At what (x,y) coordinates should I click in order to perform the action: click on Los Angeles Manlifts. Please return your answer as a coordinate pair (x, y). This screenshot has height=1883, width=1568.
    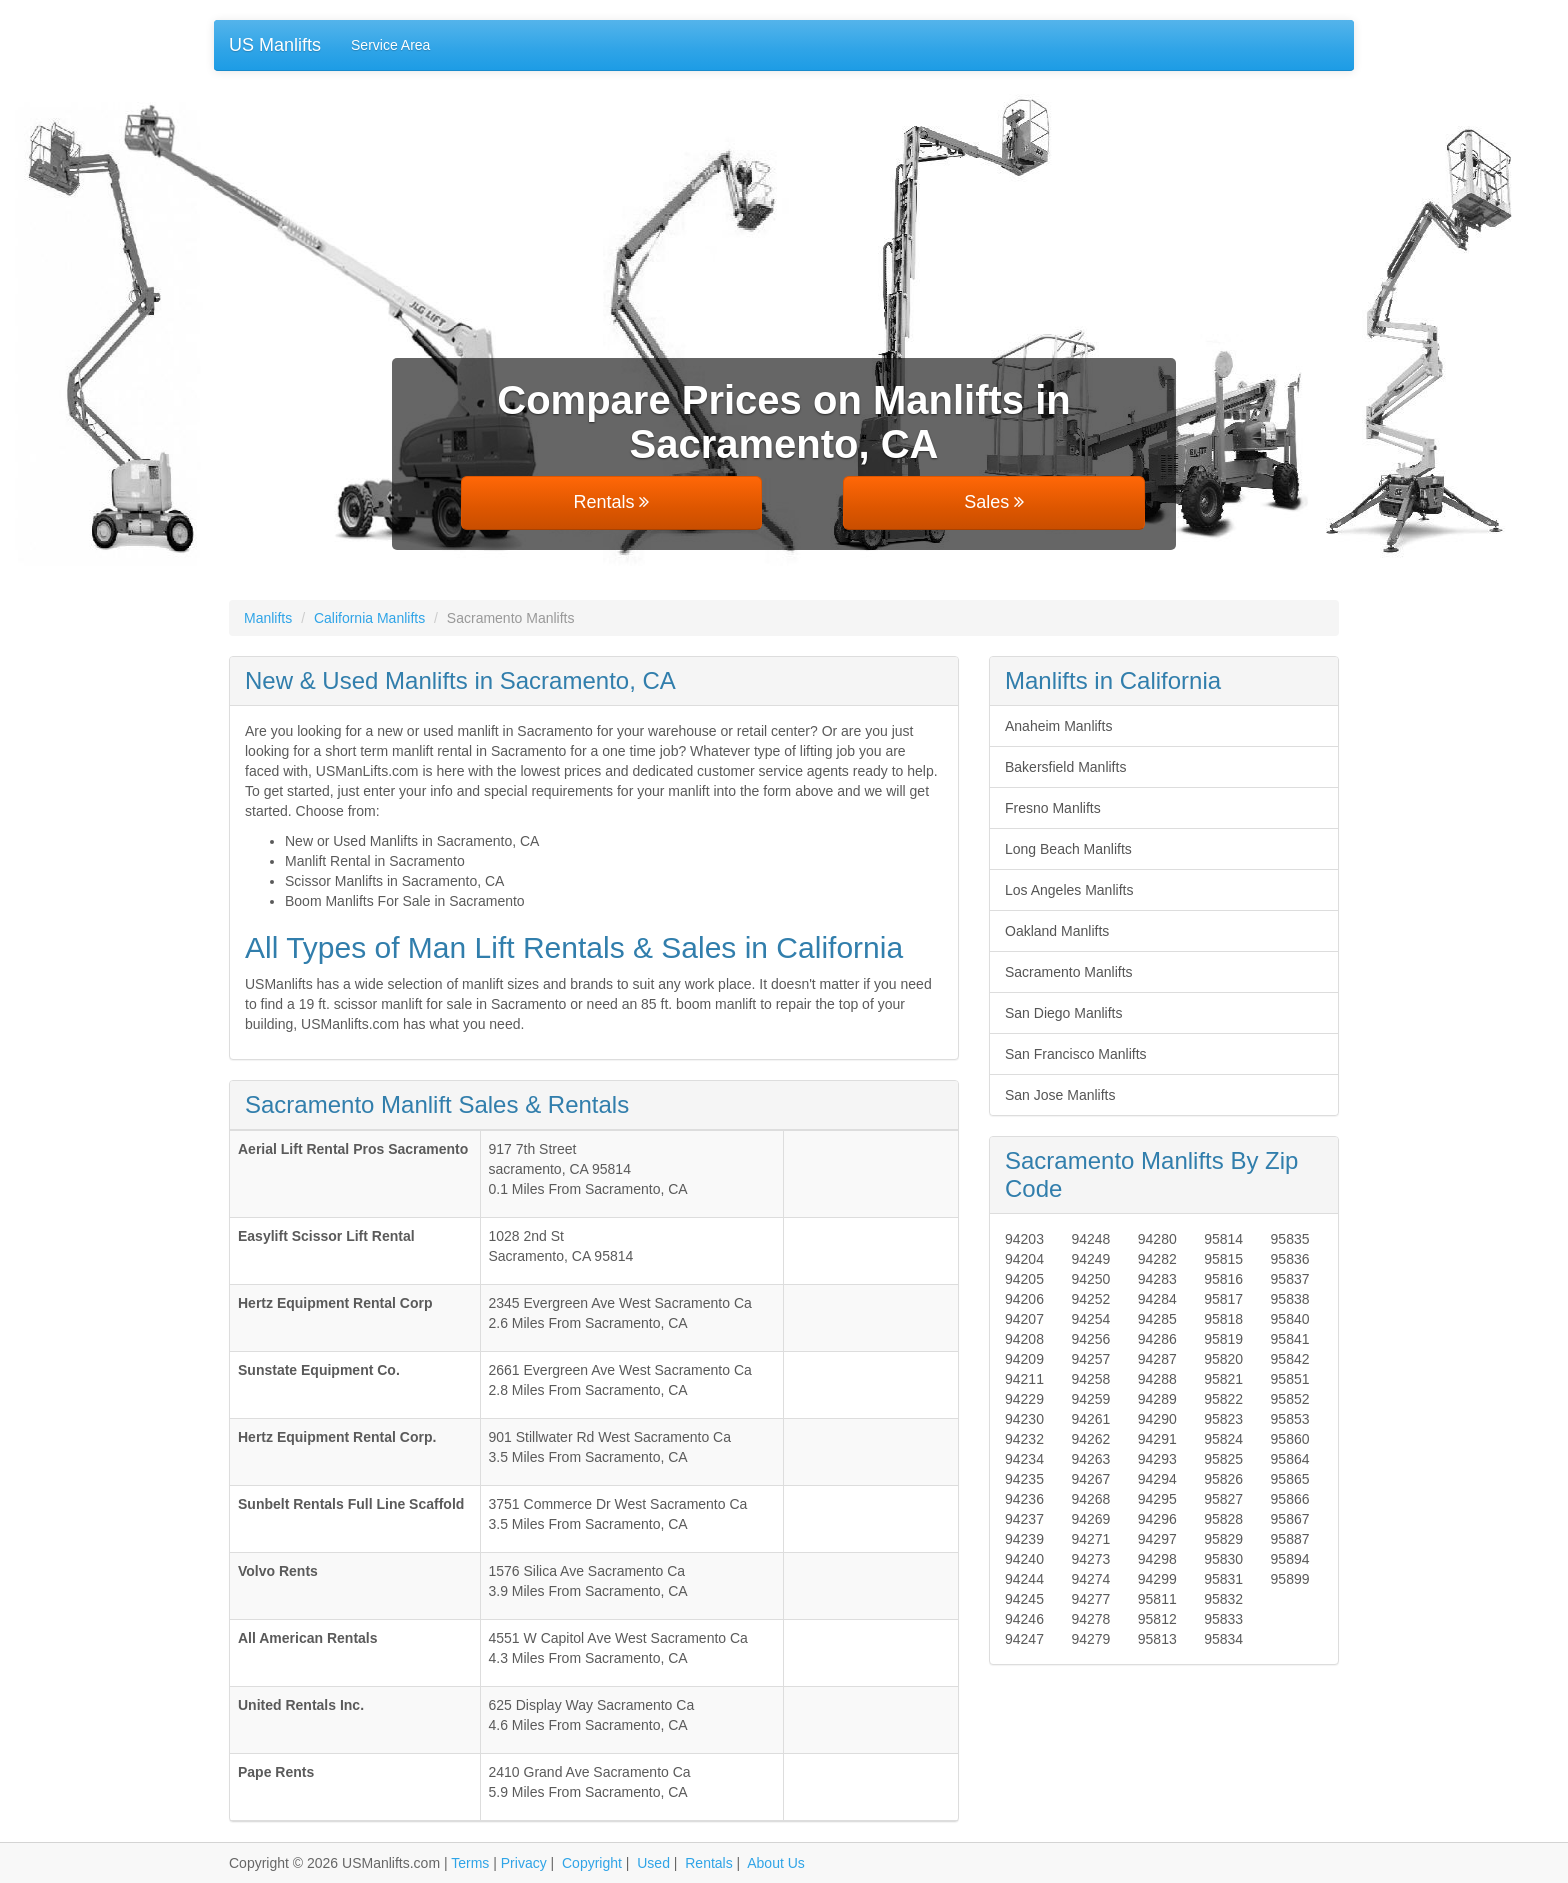
    Looking at the image, I should click on (1069, 890).